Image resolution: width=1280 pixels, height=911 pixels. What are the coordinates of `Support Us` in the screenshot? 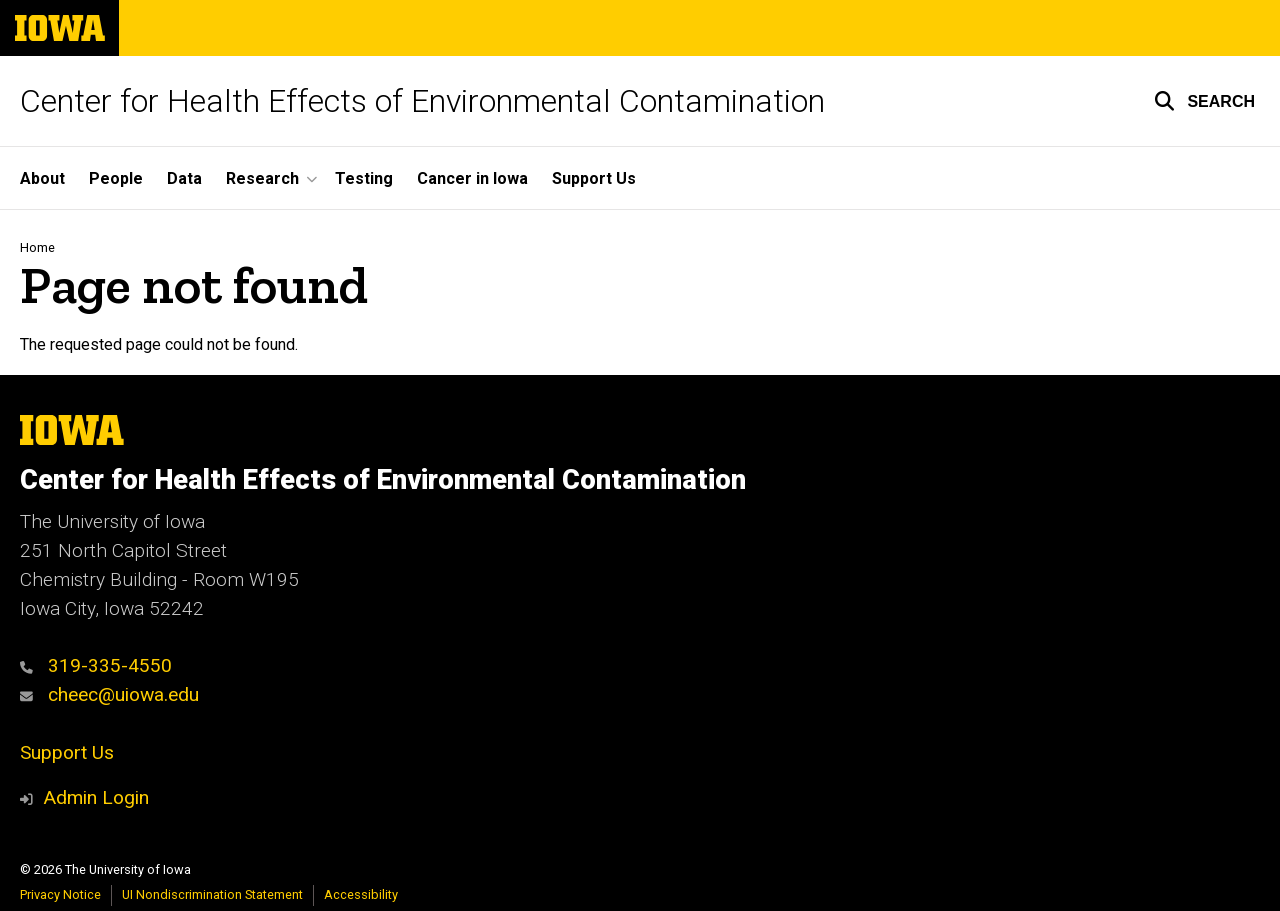 It's located at (594, 178).